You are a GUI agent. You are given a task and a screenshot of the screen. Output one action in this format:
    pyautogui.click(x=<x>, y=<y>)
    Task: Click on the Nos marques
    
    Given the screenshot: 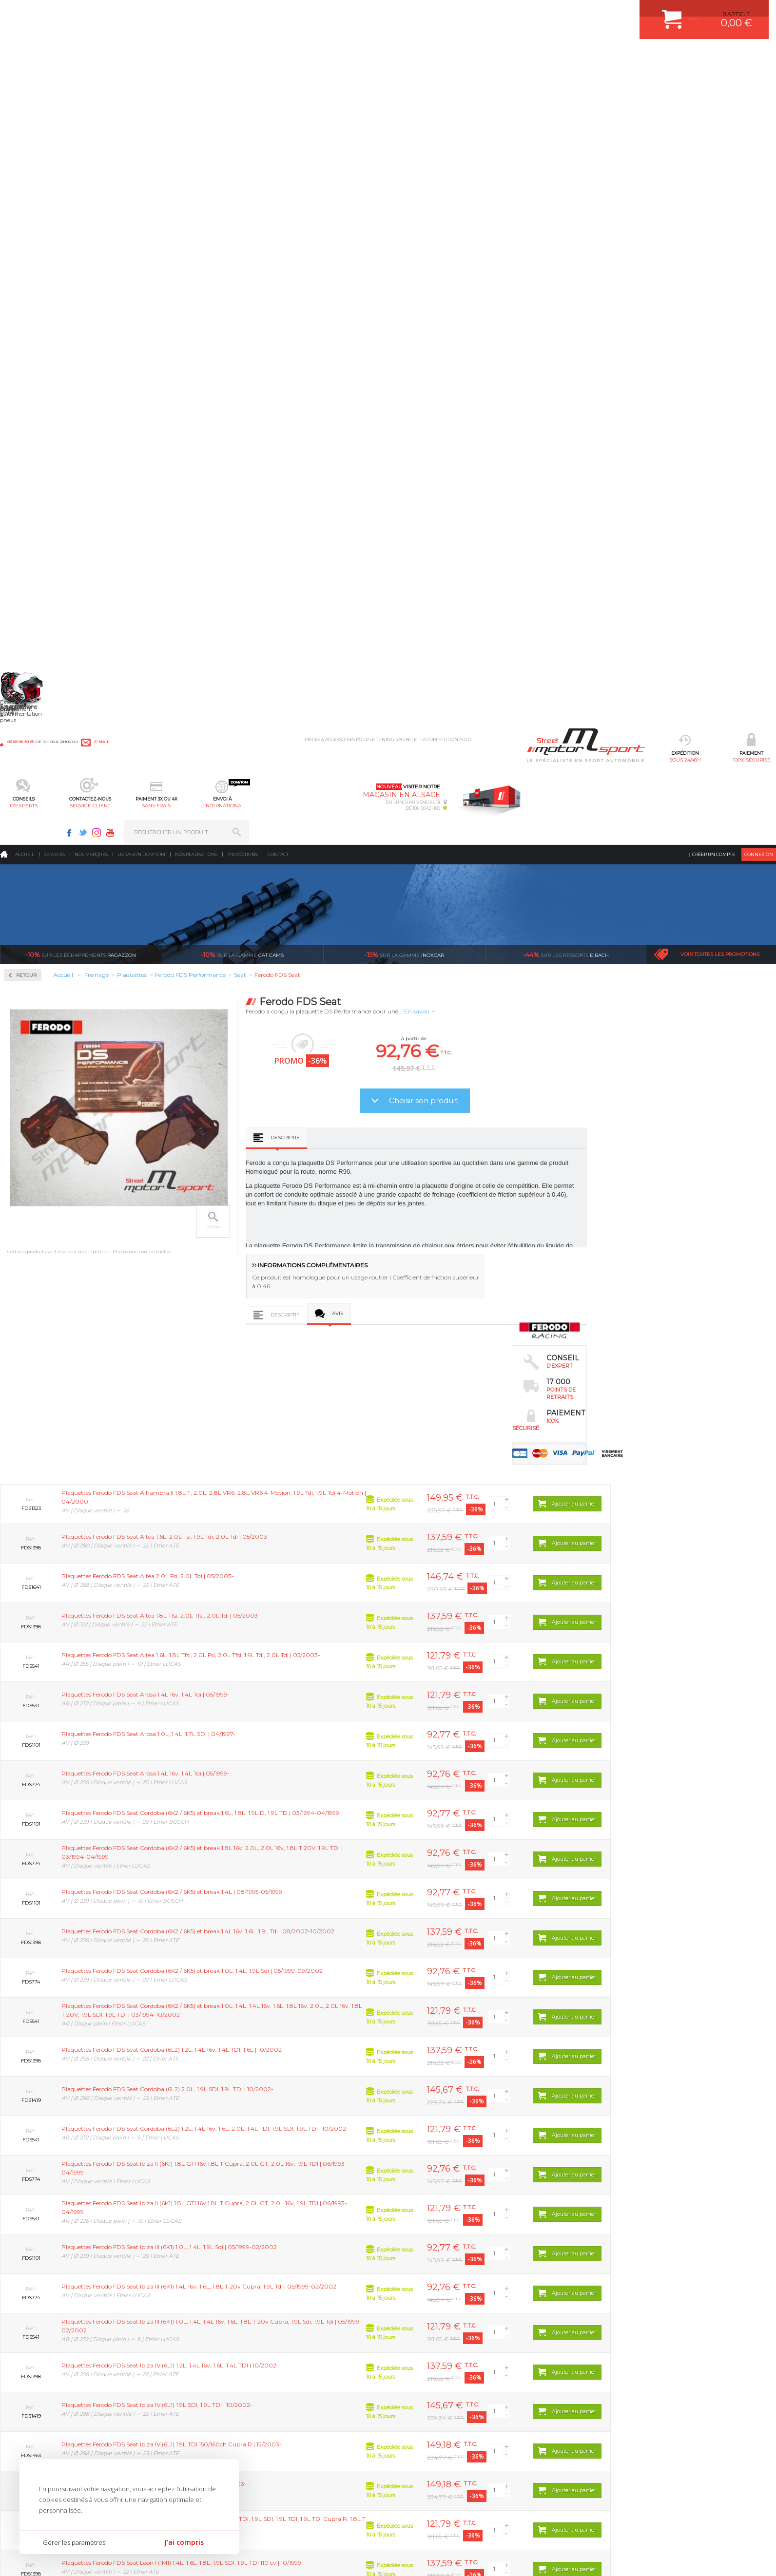 What is the action you would take?
    pyautogui.click(x=91, y=80)
    